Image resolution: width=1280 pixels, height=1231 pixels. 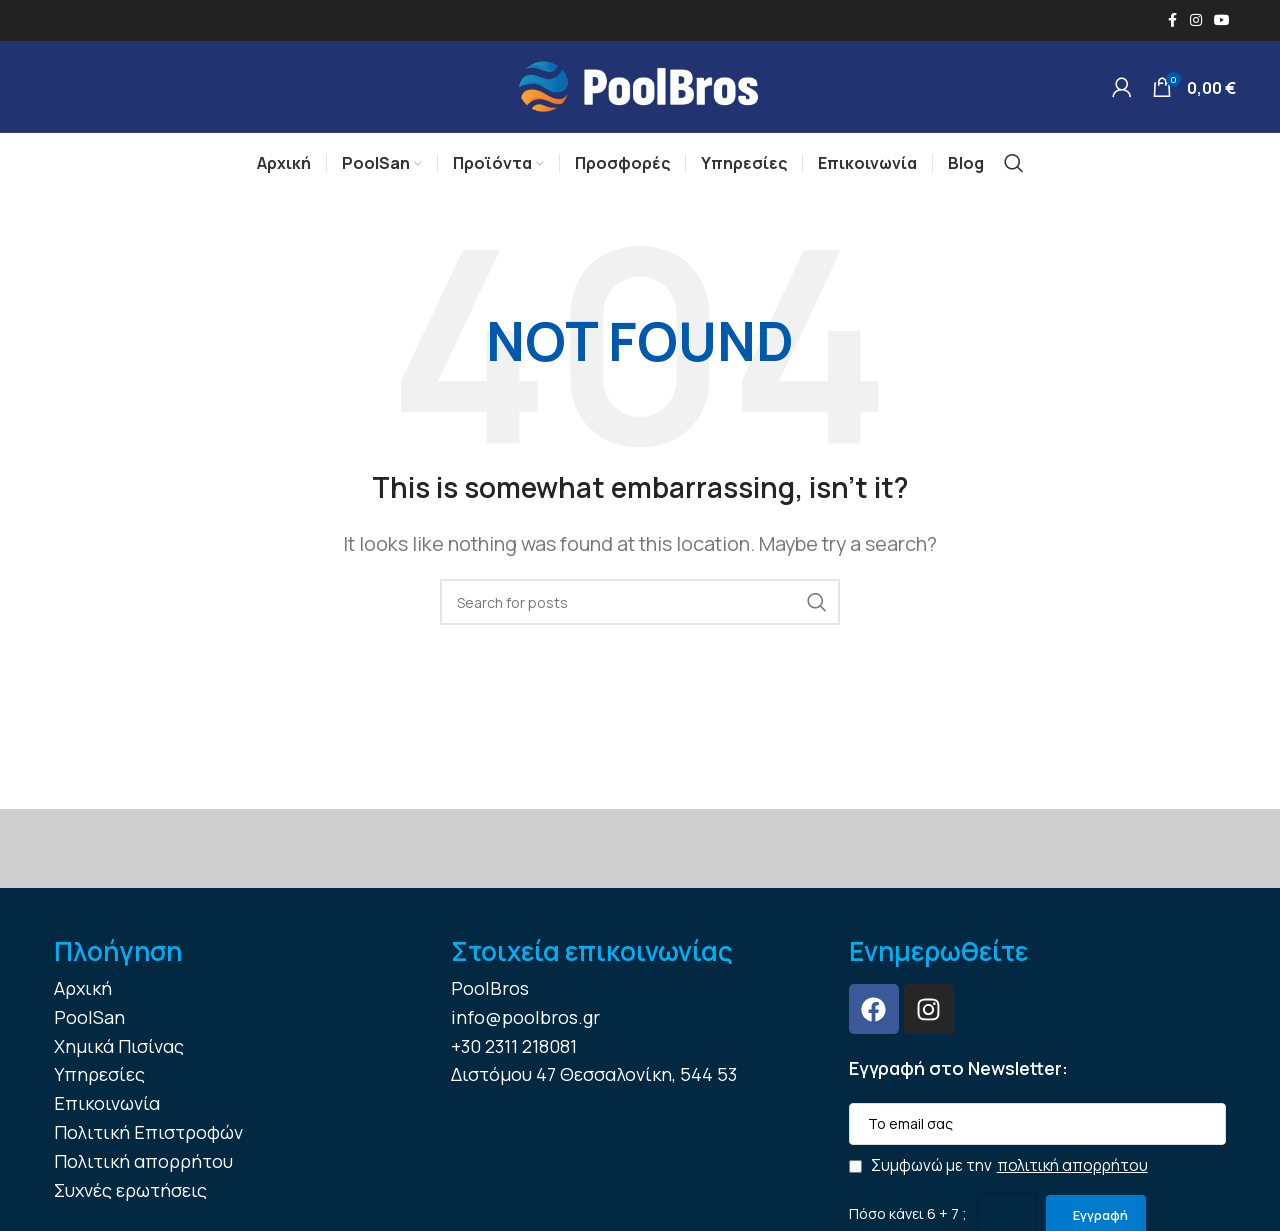 I want to click on PoolSan, so click(x=89, y=1030).